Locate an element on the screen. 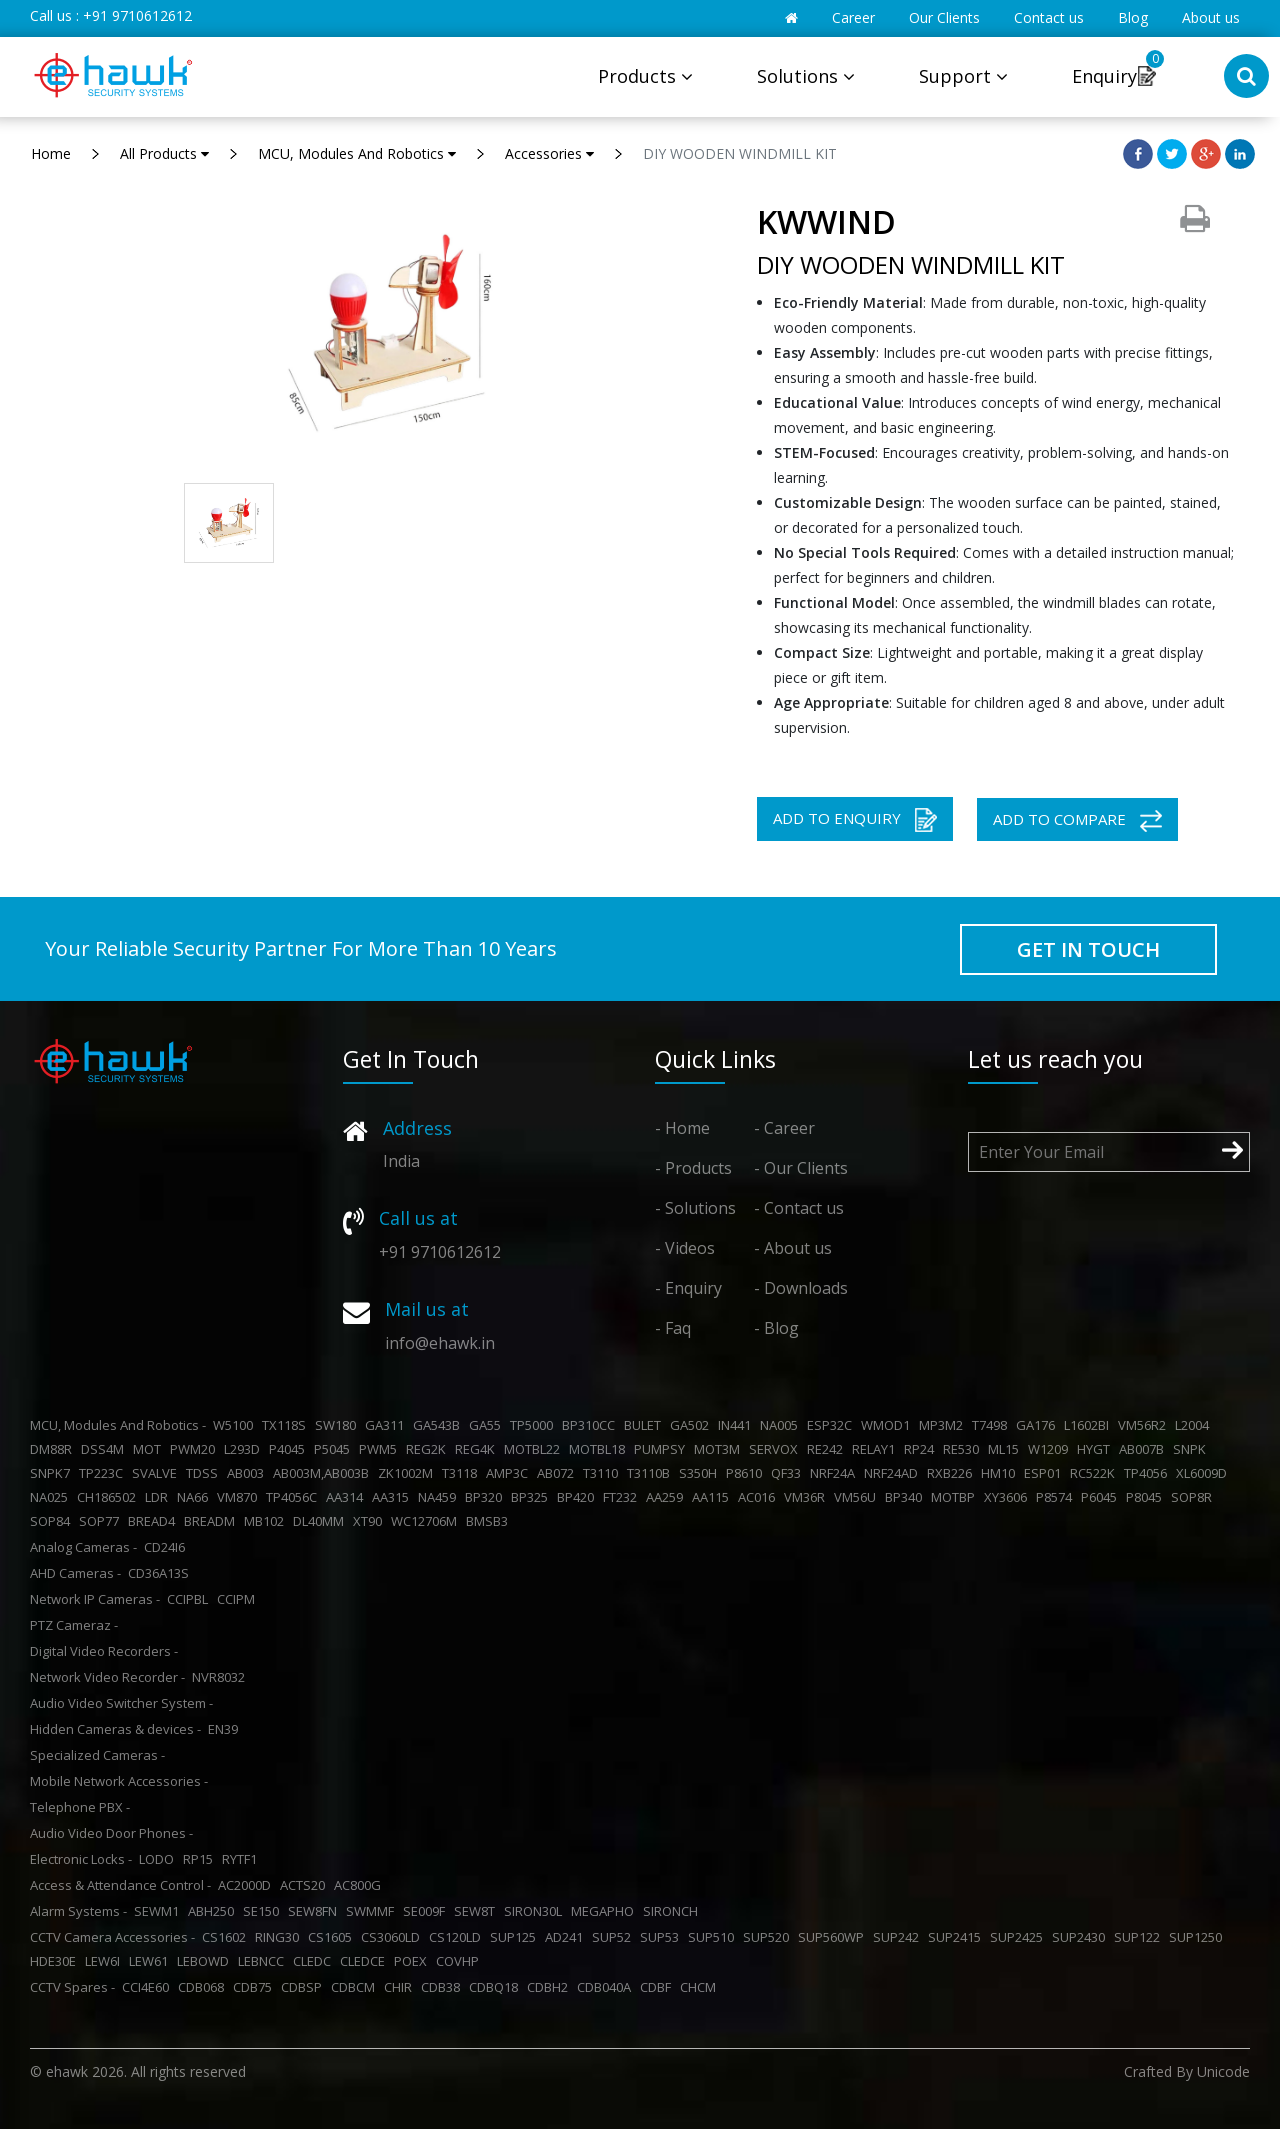  TP5000 is located at coordinates (534, 1425).